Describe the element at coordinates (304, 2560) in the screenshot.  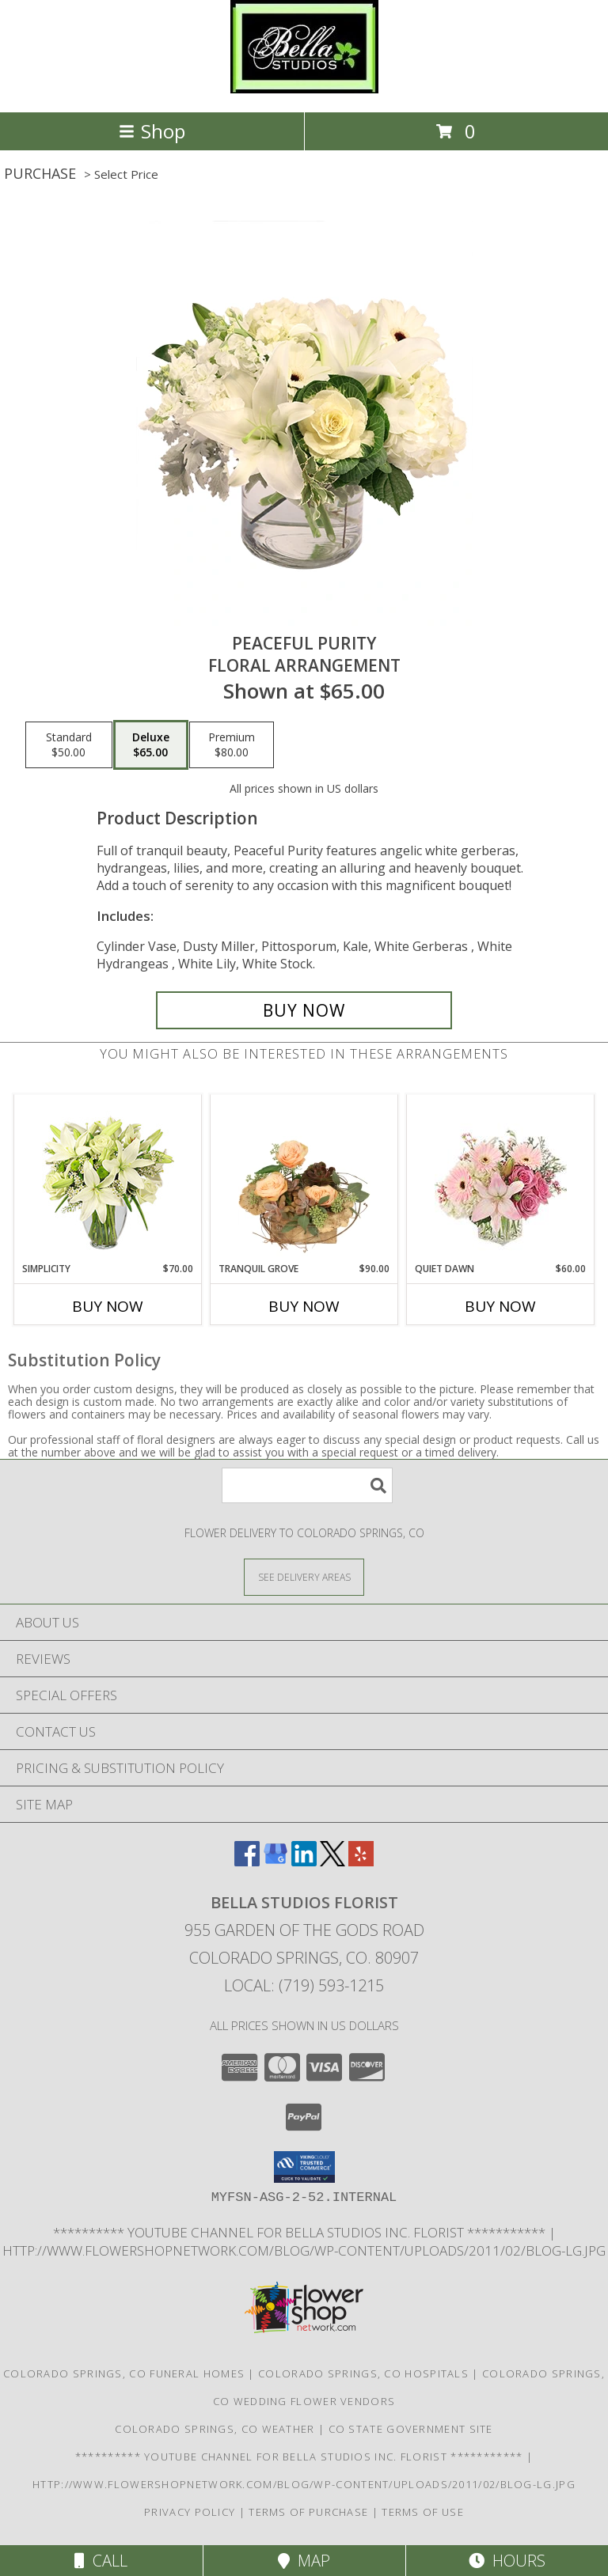
I see `Map [View Map]` at that location.